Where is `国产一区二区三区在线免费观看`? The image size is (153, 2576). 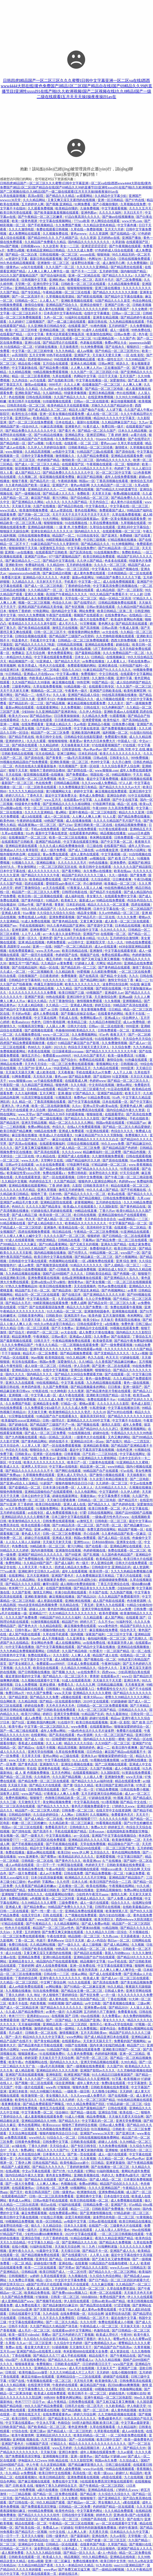
国产一区二区三区在线免费观看 is located at coordinates (31, 422).